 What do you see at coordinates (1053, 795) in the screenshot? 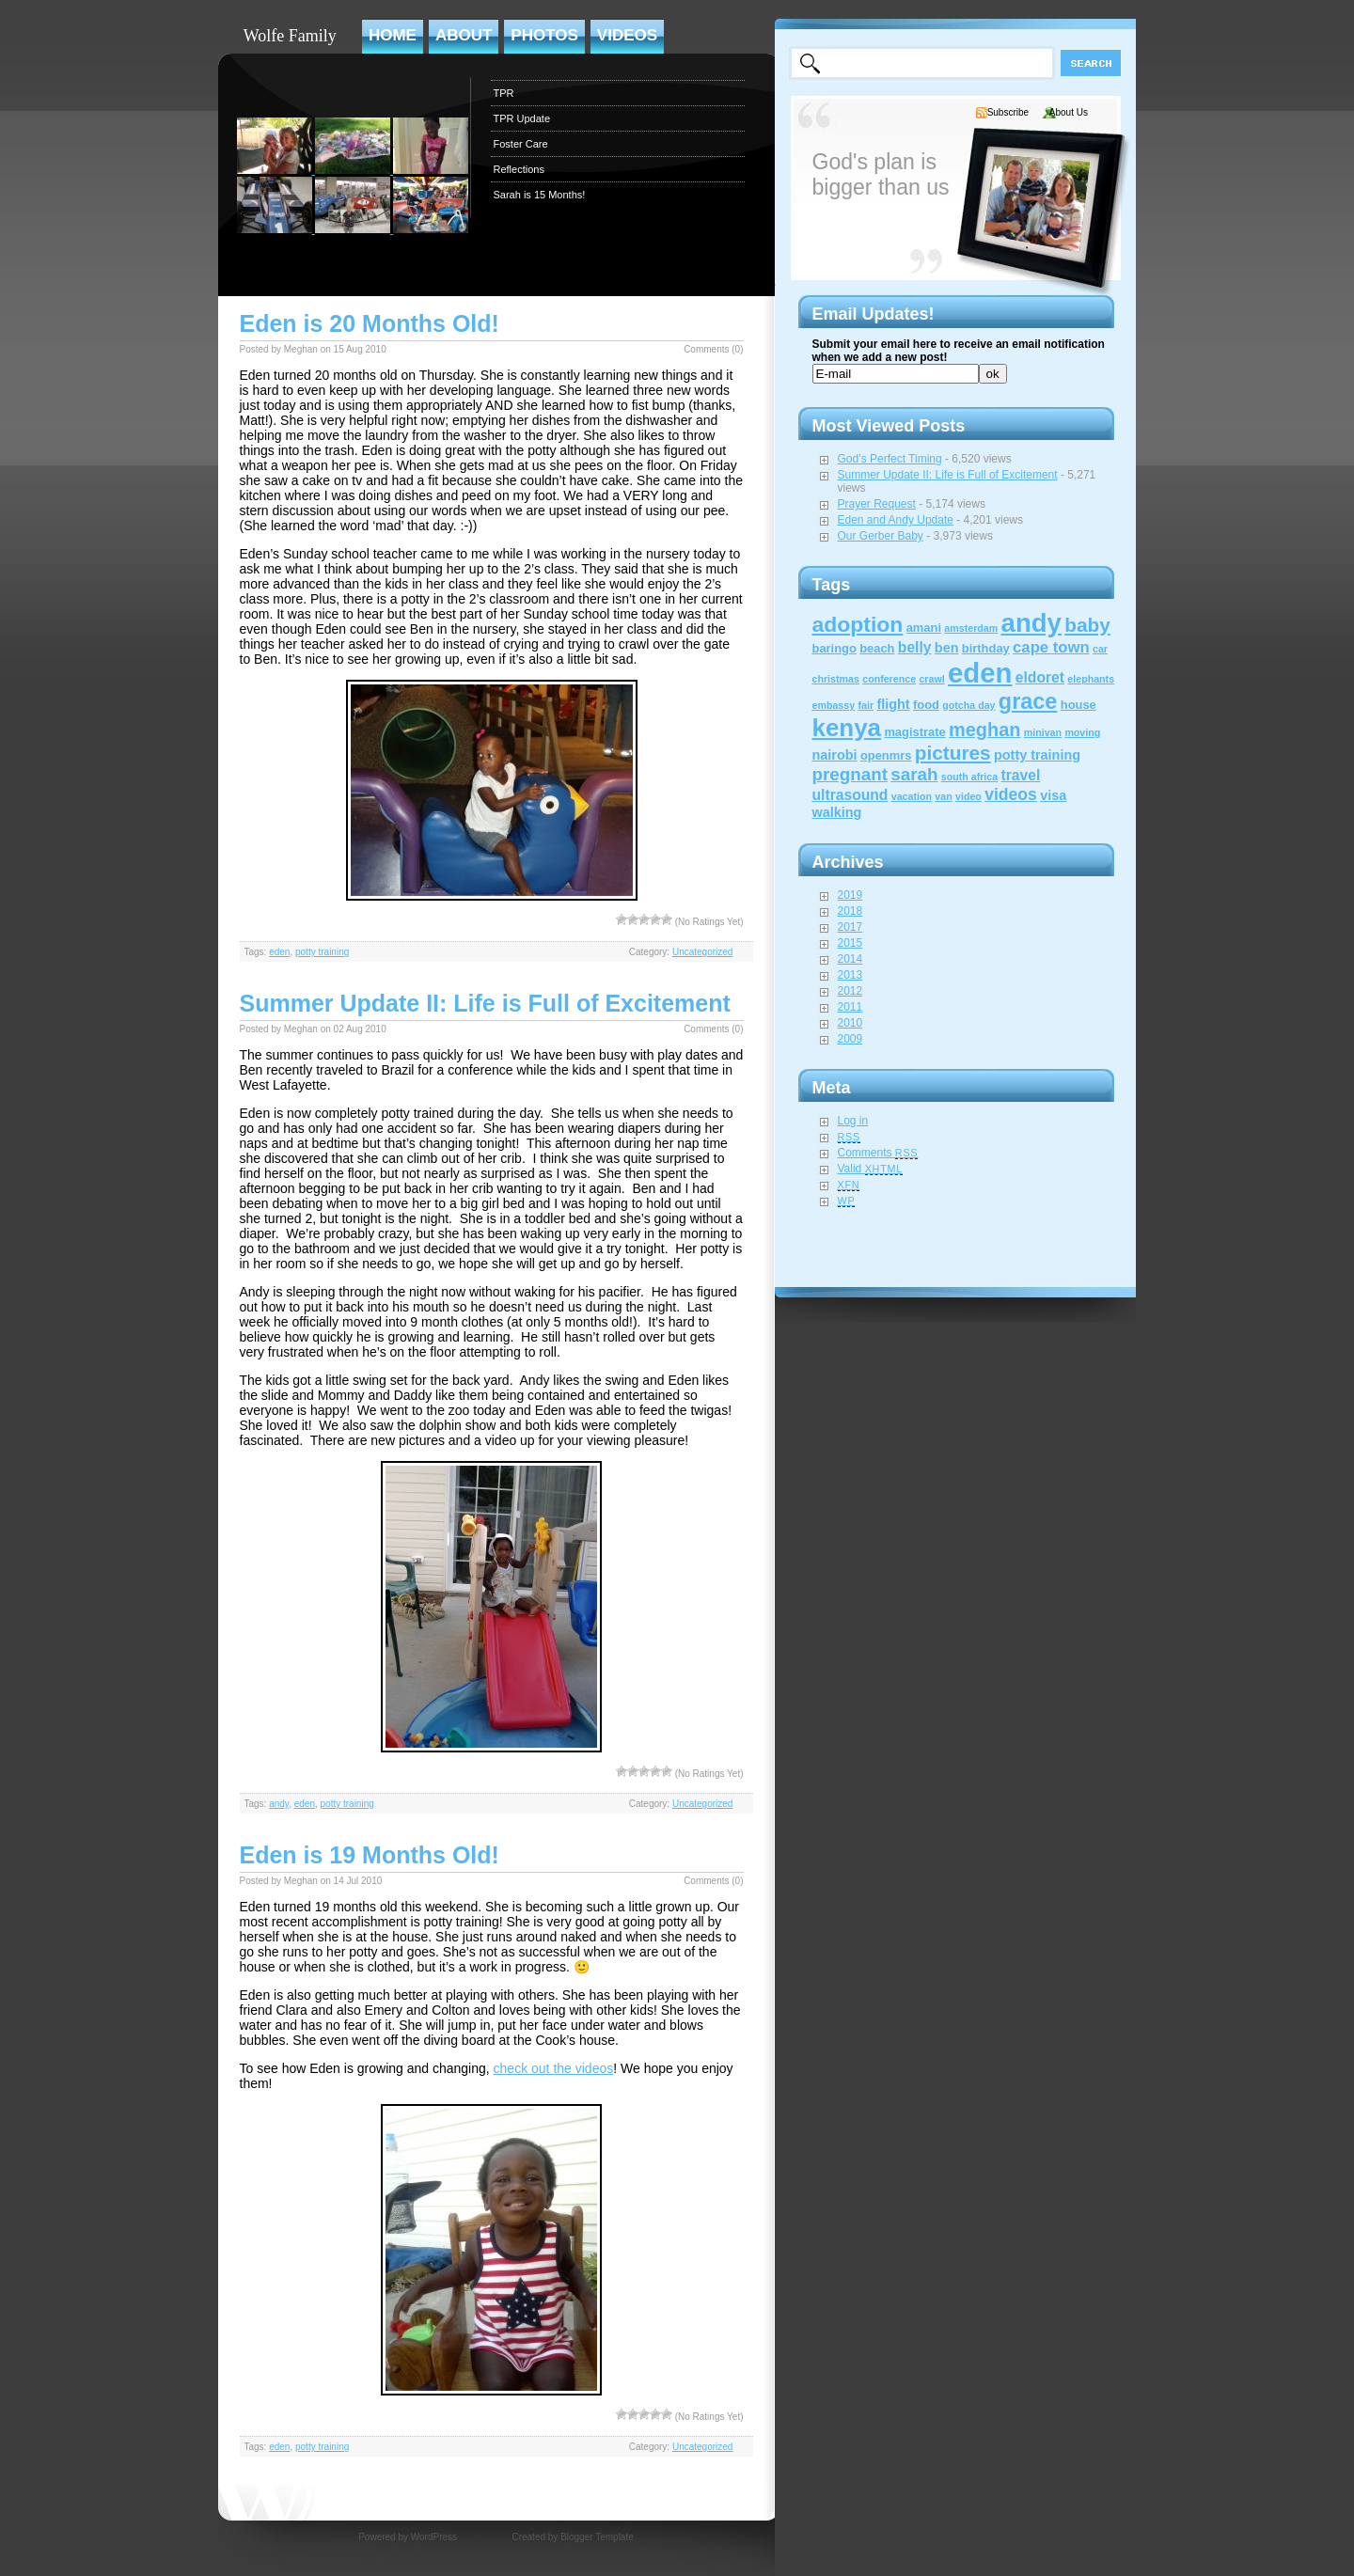
I see `visa [visa (3 items)]` at bounding box center [1053, 795].